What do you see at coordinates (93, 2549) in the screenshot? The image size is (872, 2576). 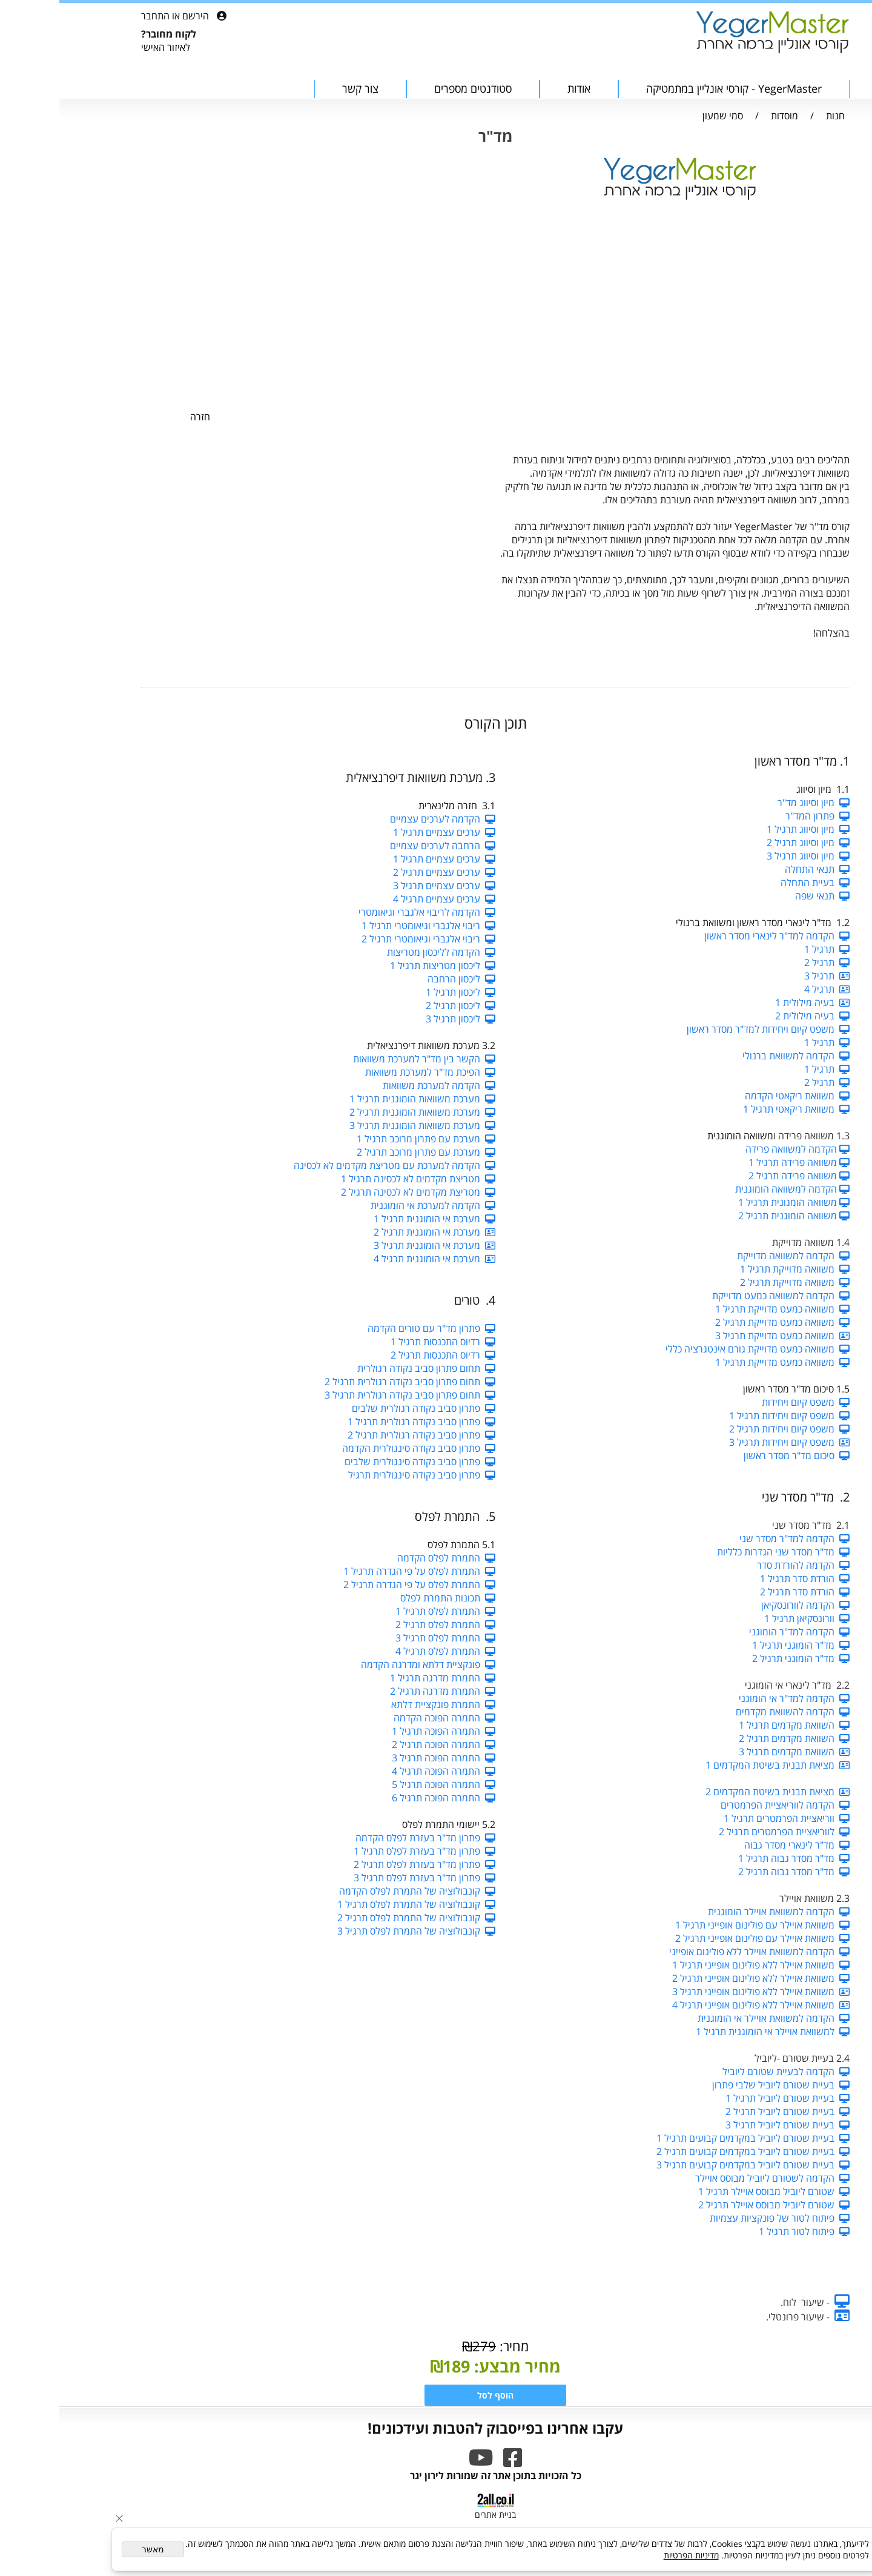 I see `מאשר` at bounding box center [93, 2549].